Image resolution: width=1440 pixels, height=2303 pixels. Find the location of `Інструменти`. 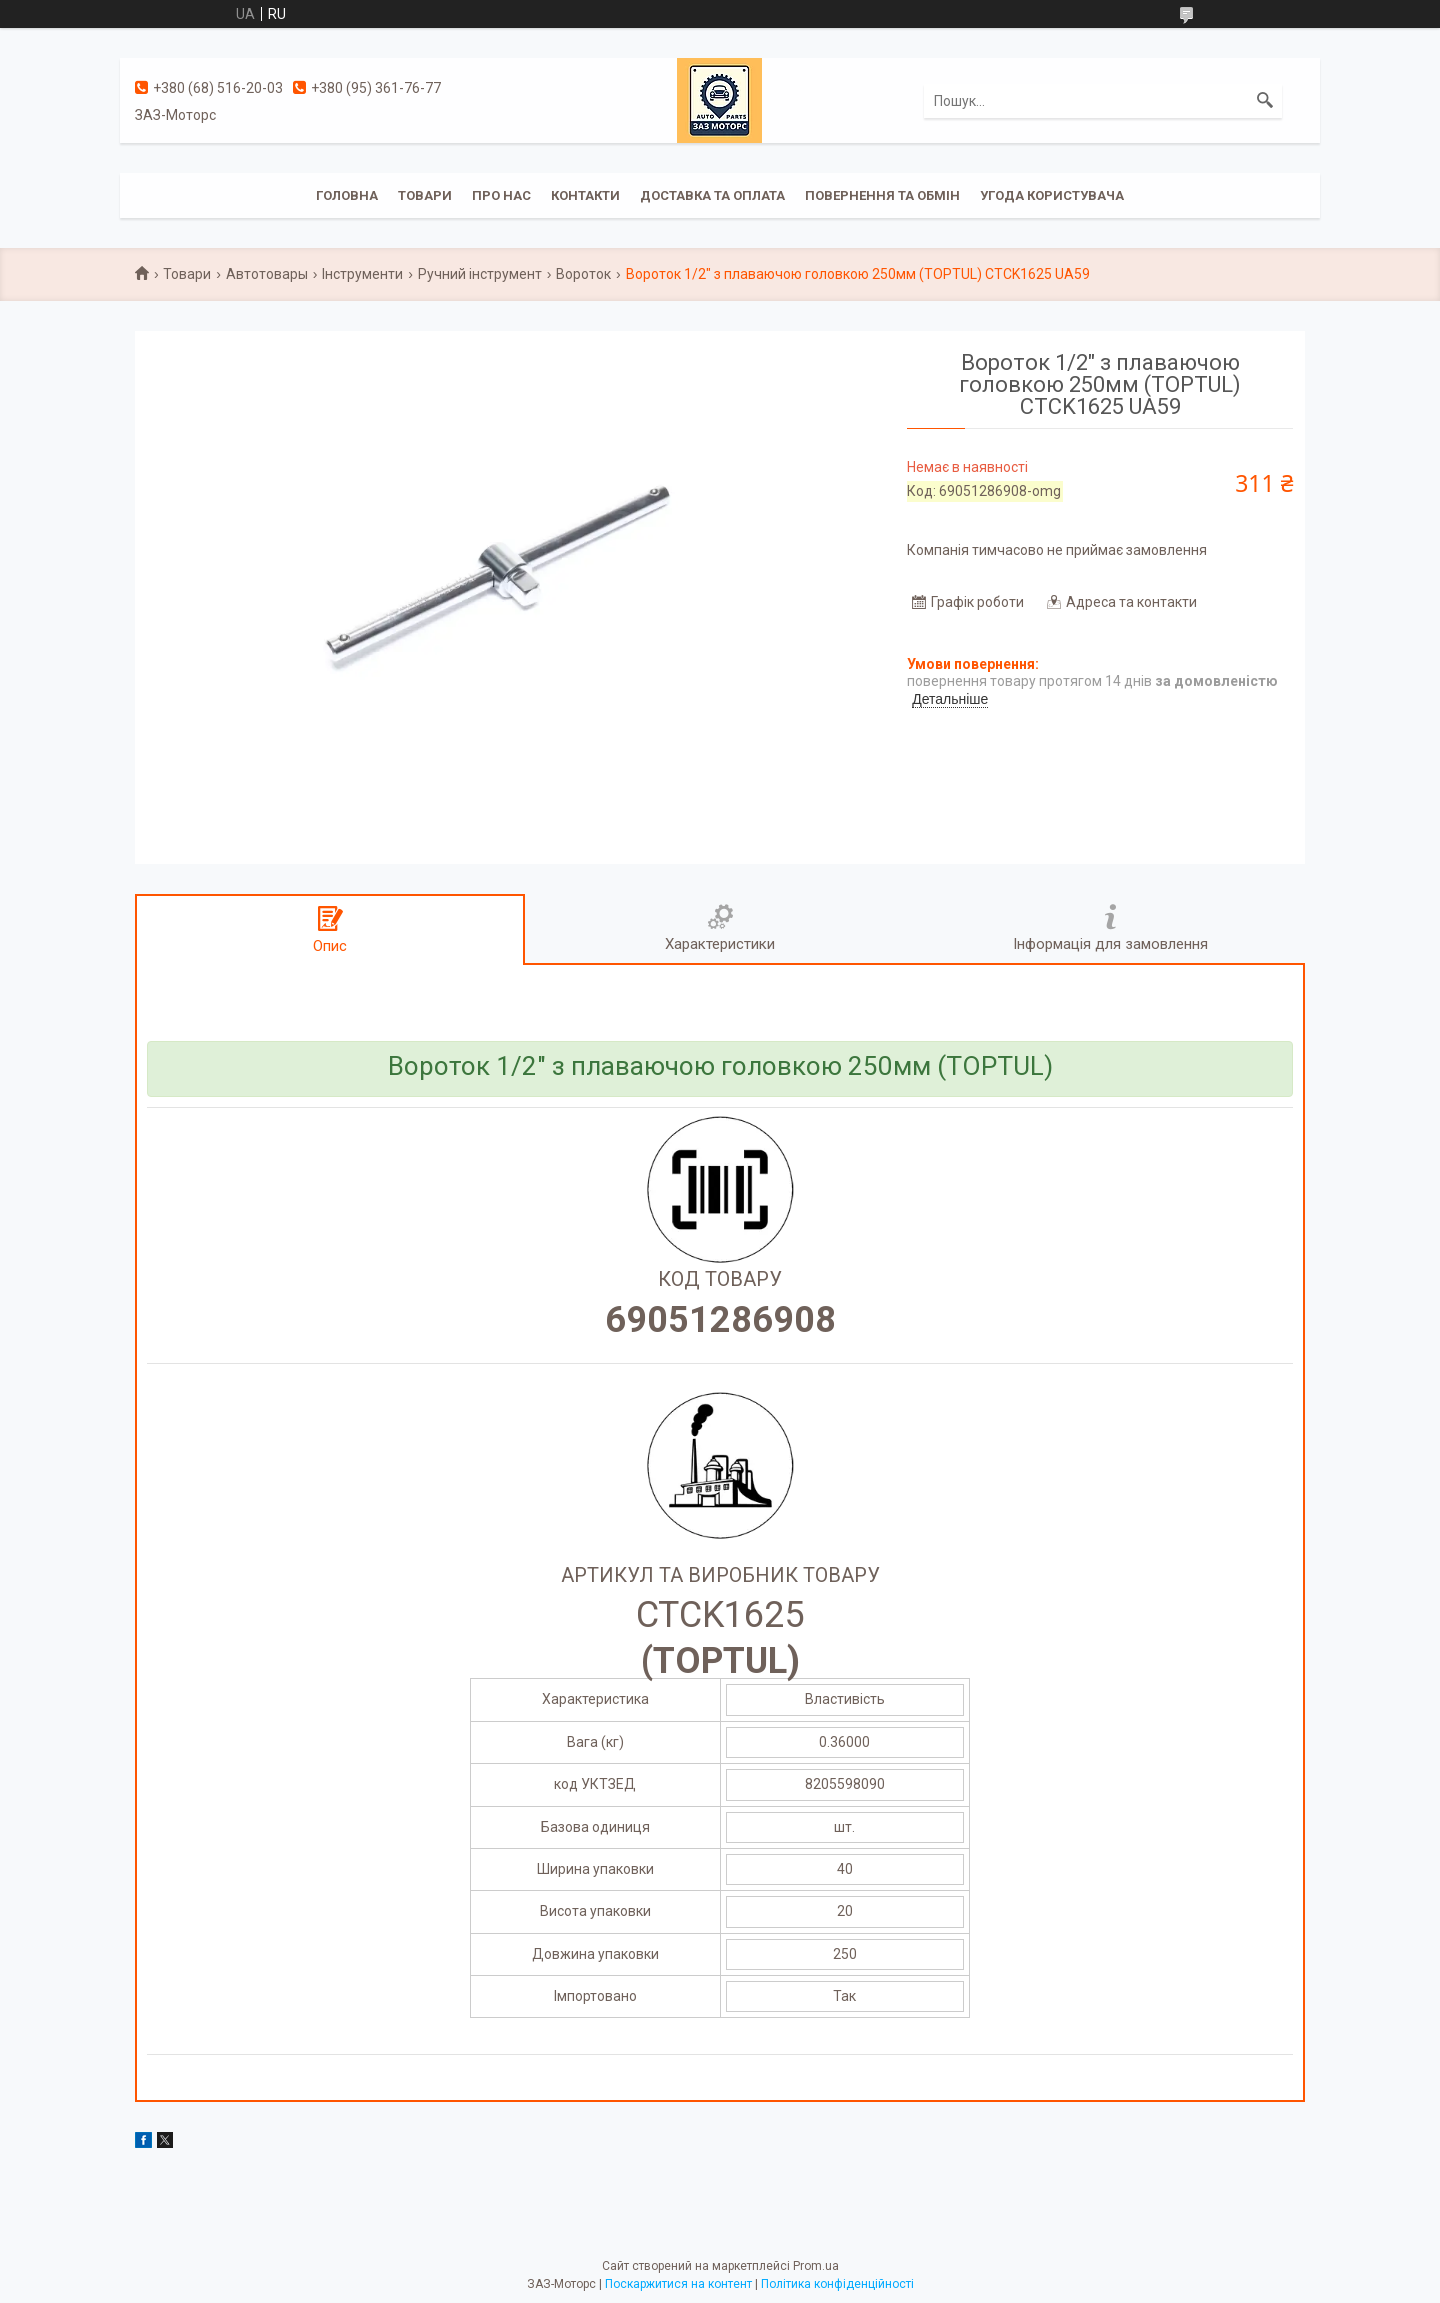

Інструменти is located at coordinates (362, 274).